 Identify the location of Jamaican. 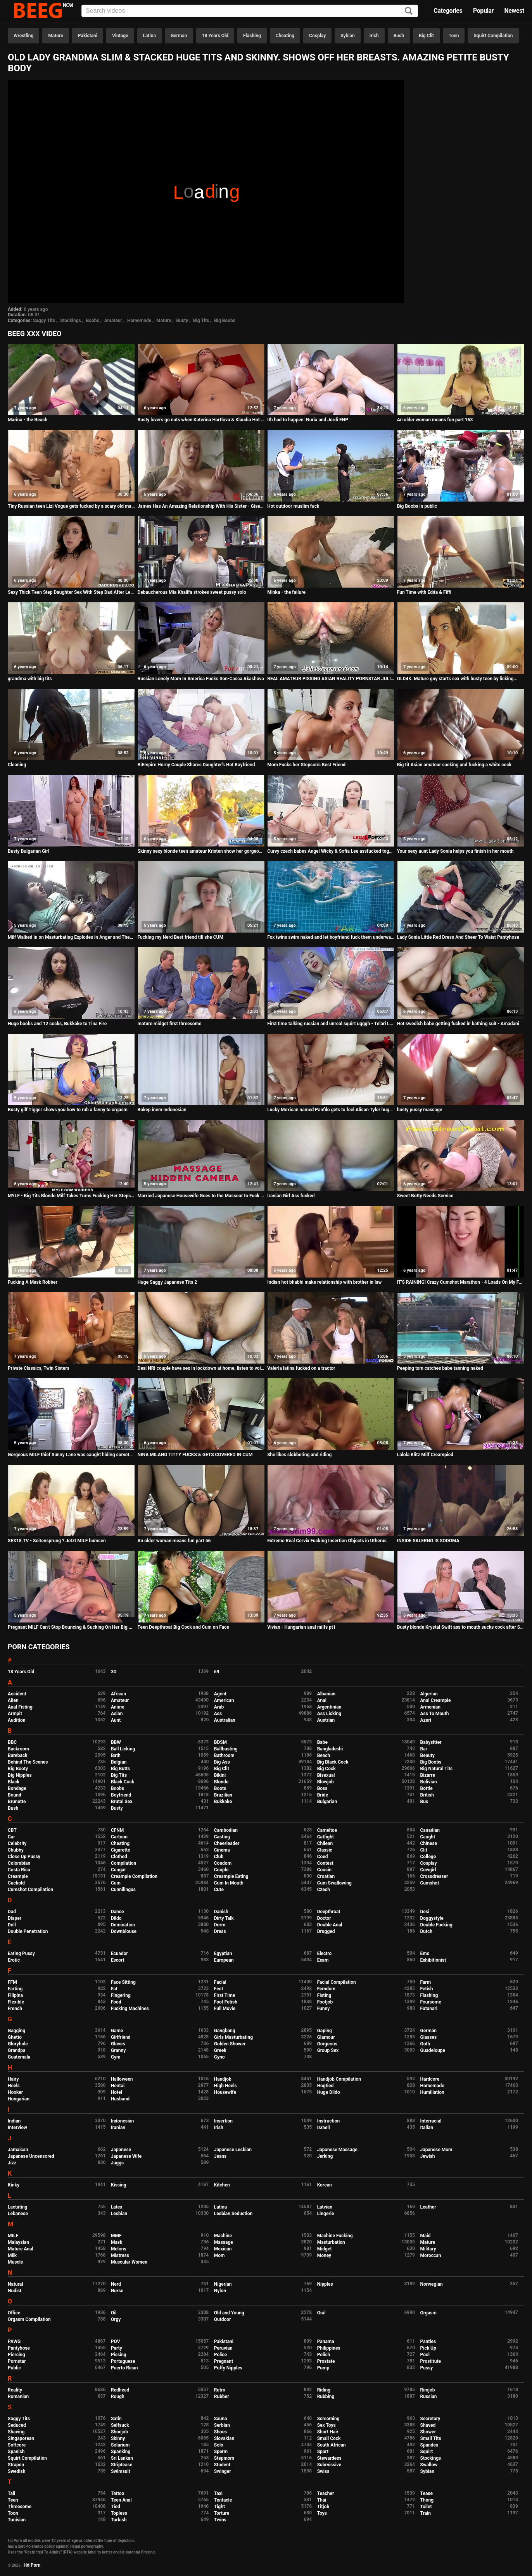
(18, 2149).